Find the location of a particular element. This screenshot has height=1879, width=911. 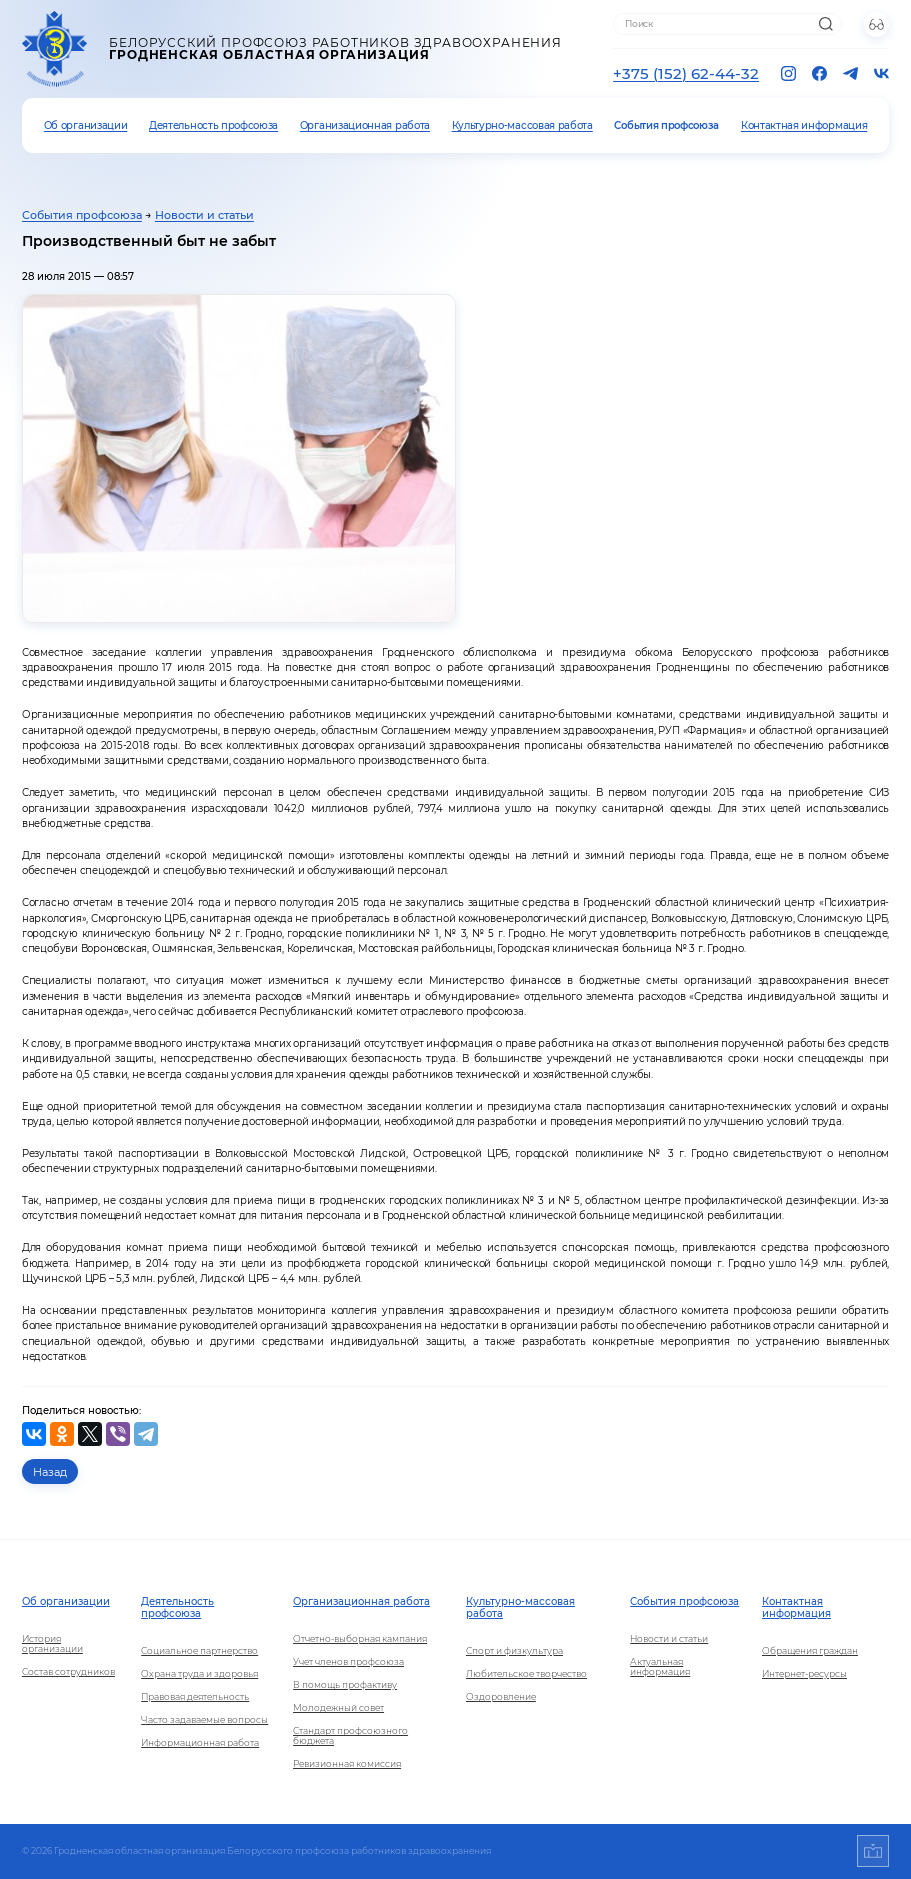

Правовая деятельность is located at coordinates (195, 1697).